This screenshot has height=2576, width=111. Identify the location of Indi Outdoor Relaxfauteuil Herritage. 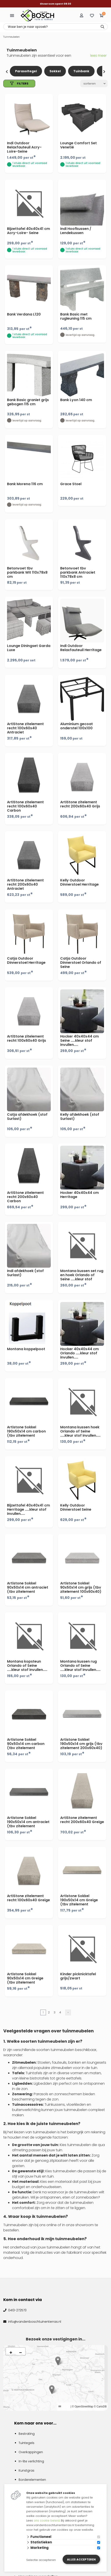
(81, 648).